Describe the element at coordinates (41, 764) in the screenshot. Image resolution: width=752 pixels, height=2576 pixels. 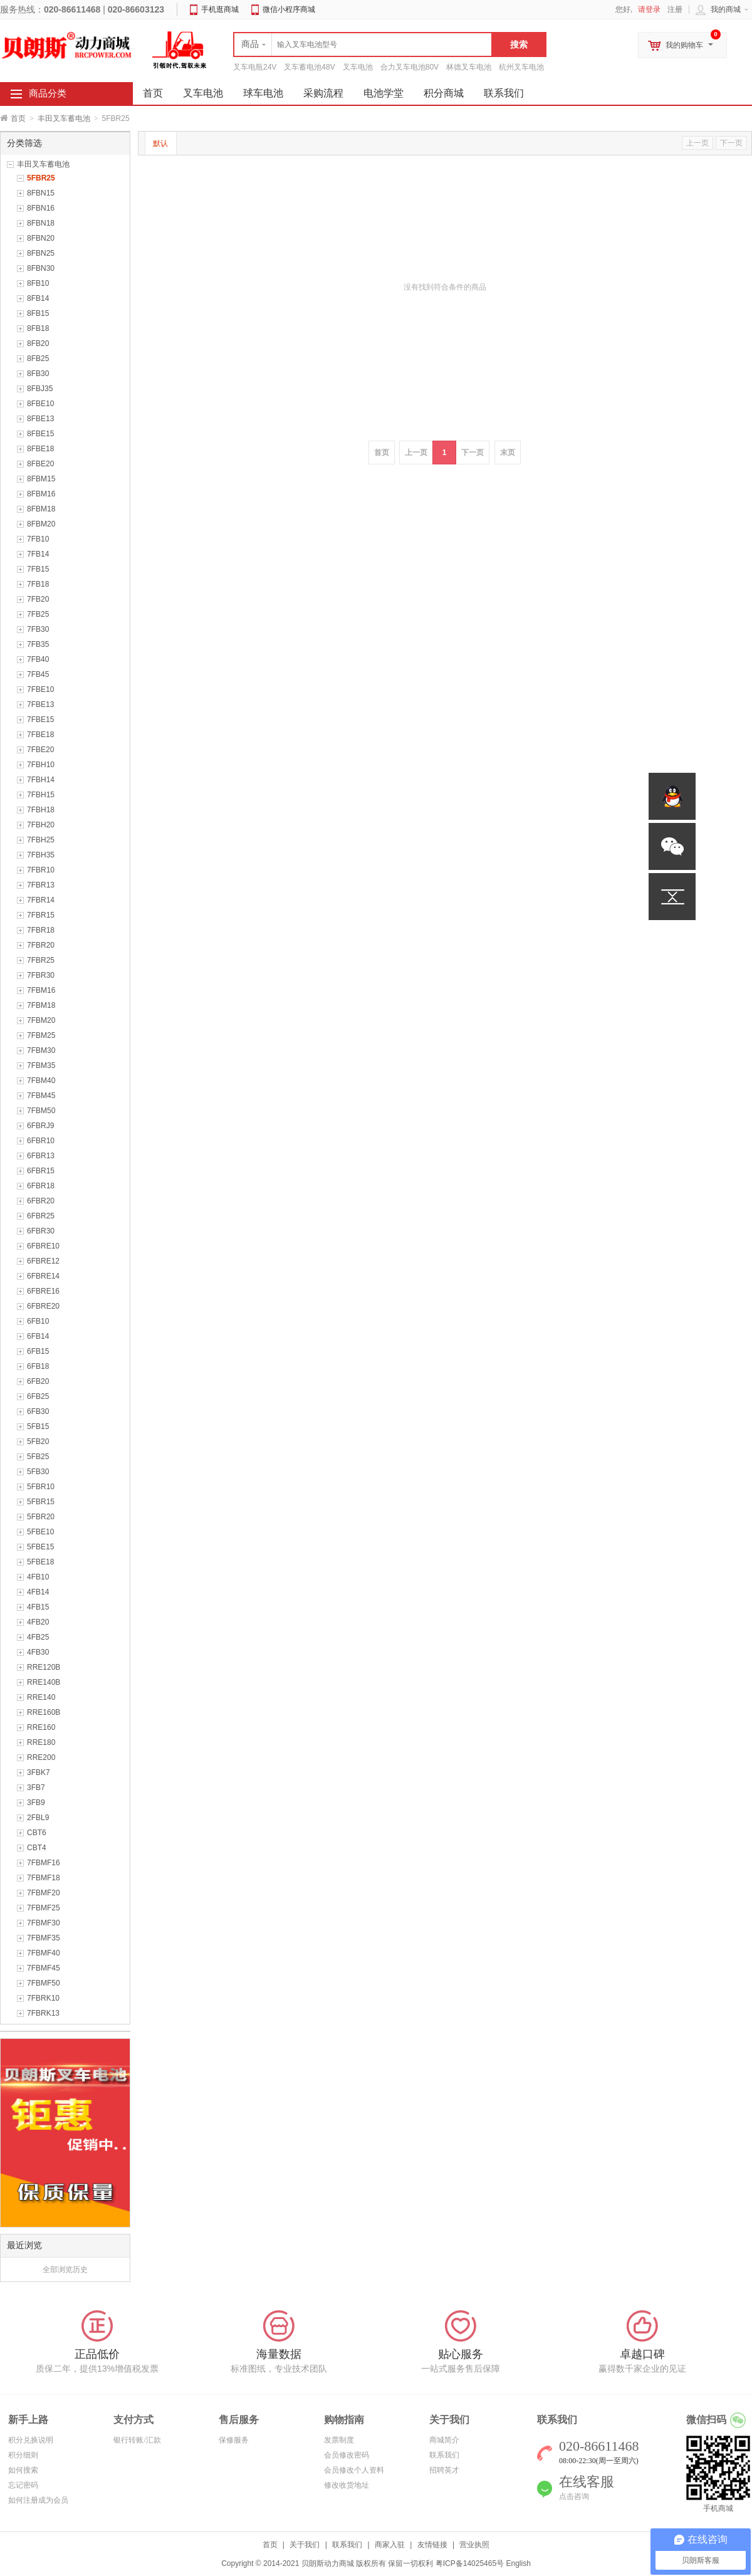
I see `7FBH10` at that location.